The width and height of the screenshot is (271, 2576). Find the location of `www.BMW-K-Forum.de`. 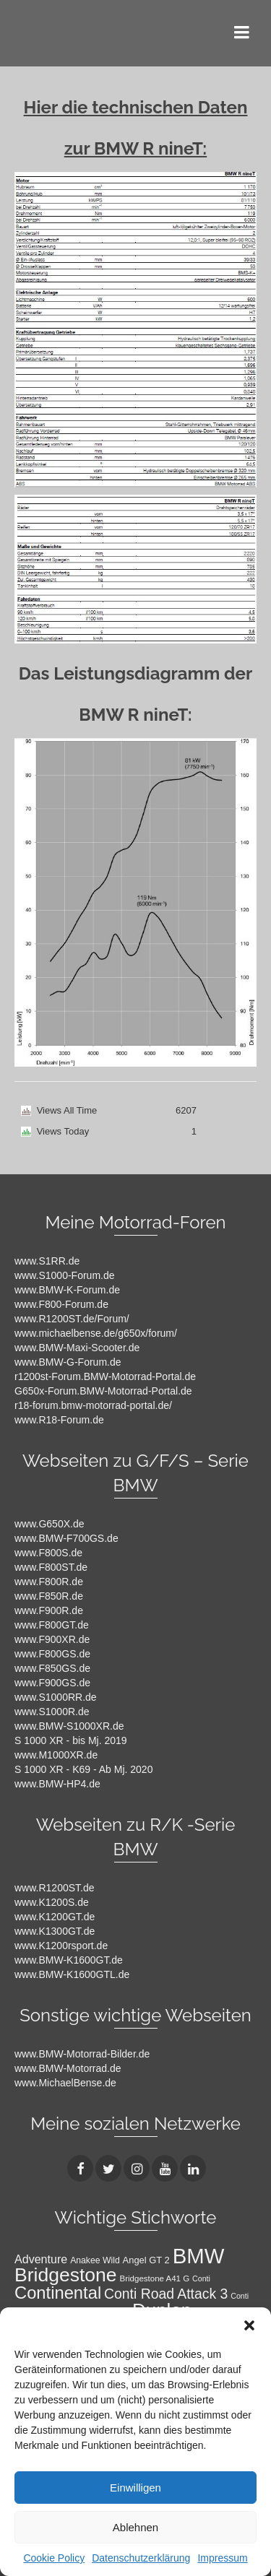

www.BMW-K-Forum.de is located at coordinates (67, 1290).